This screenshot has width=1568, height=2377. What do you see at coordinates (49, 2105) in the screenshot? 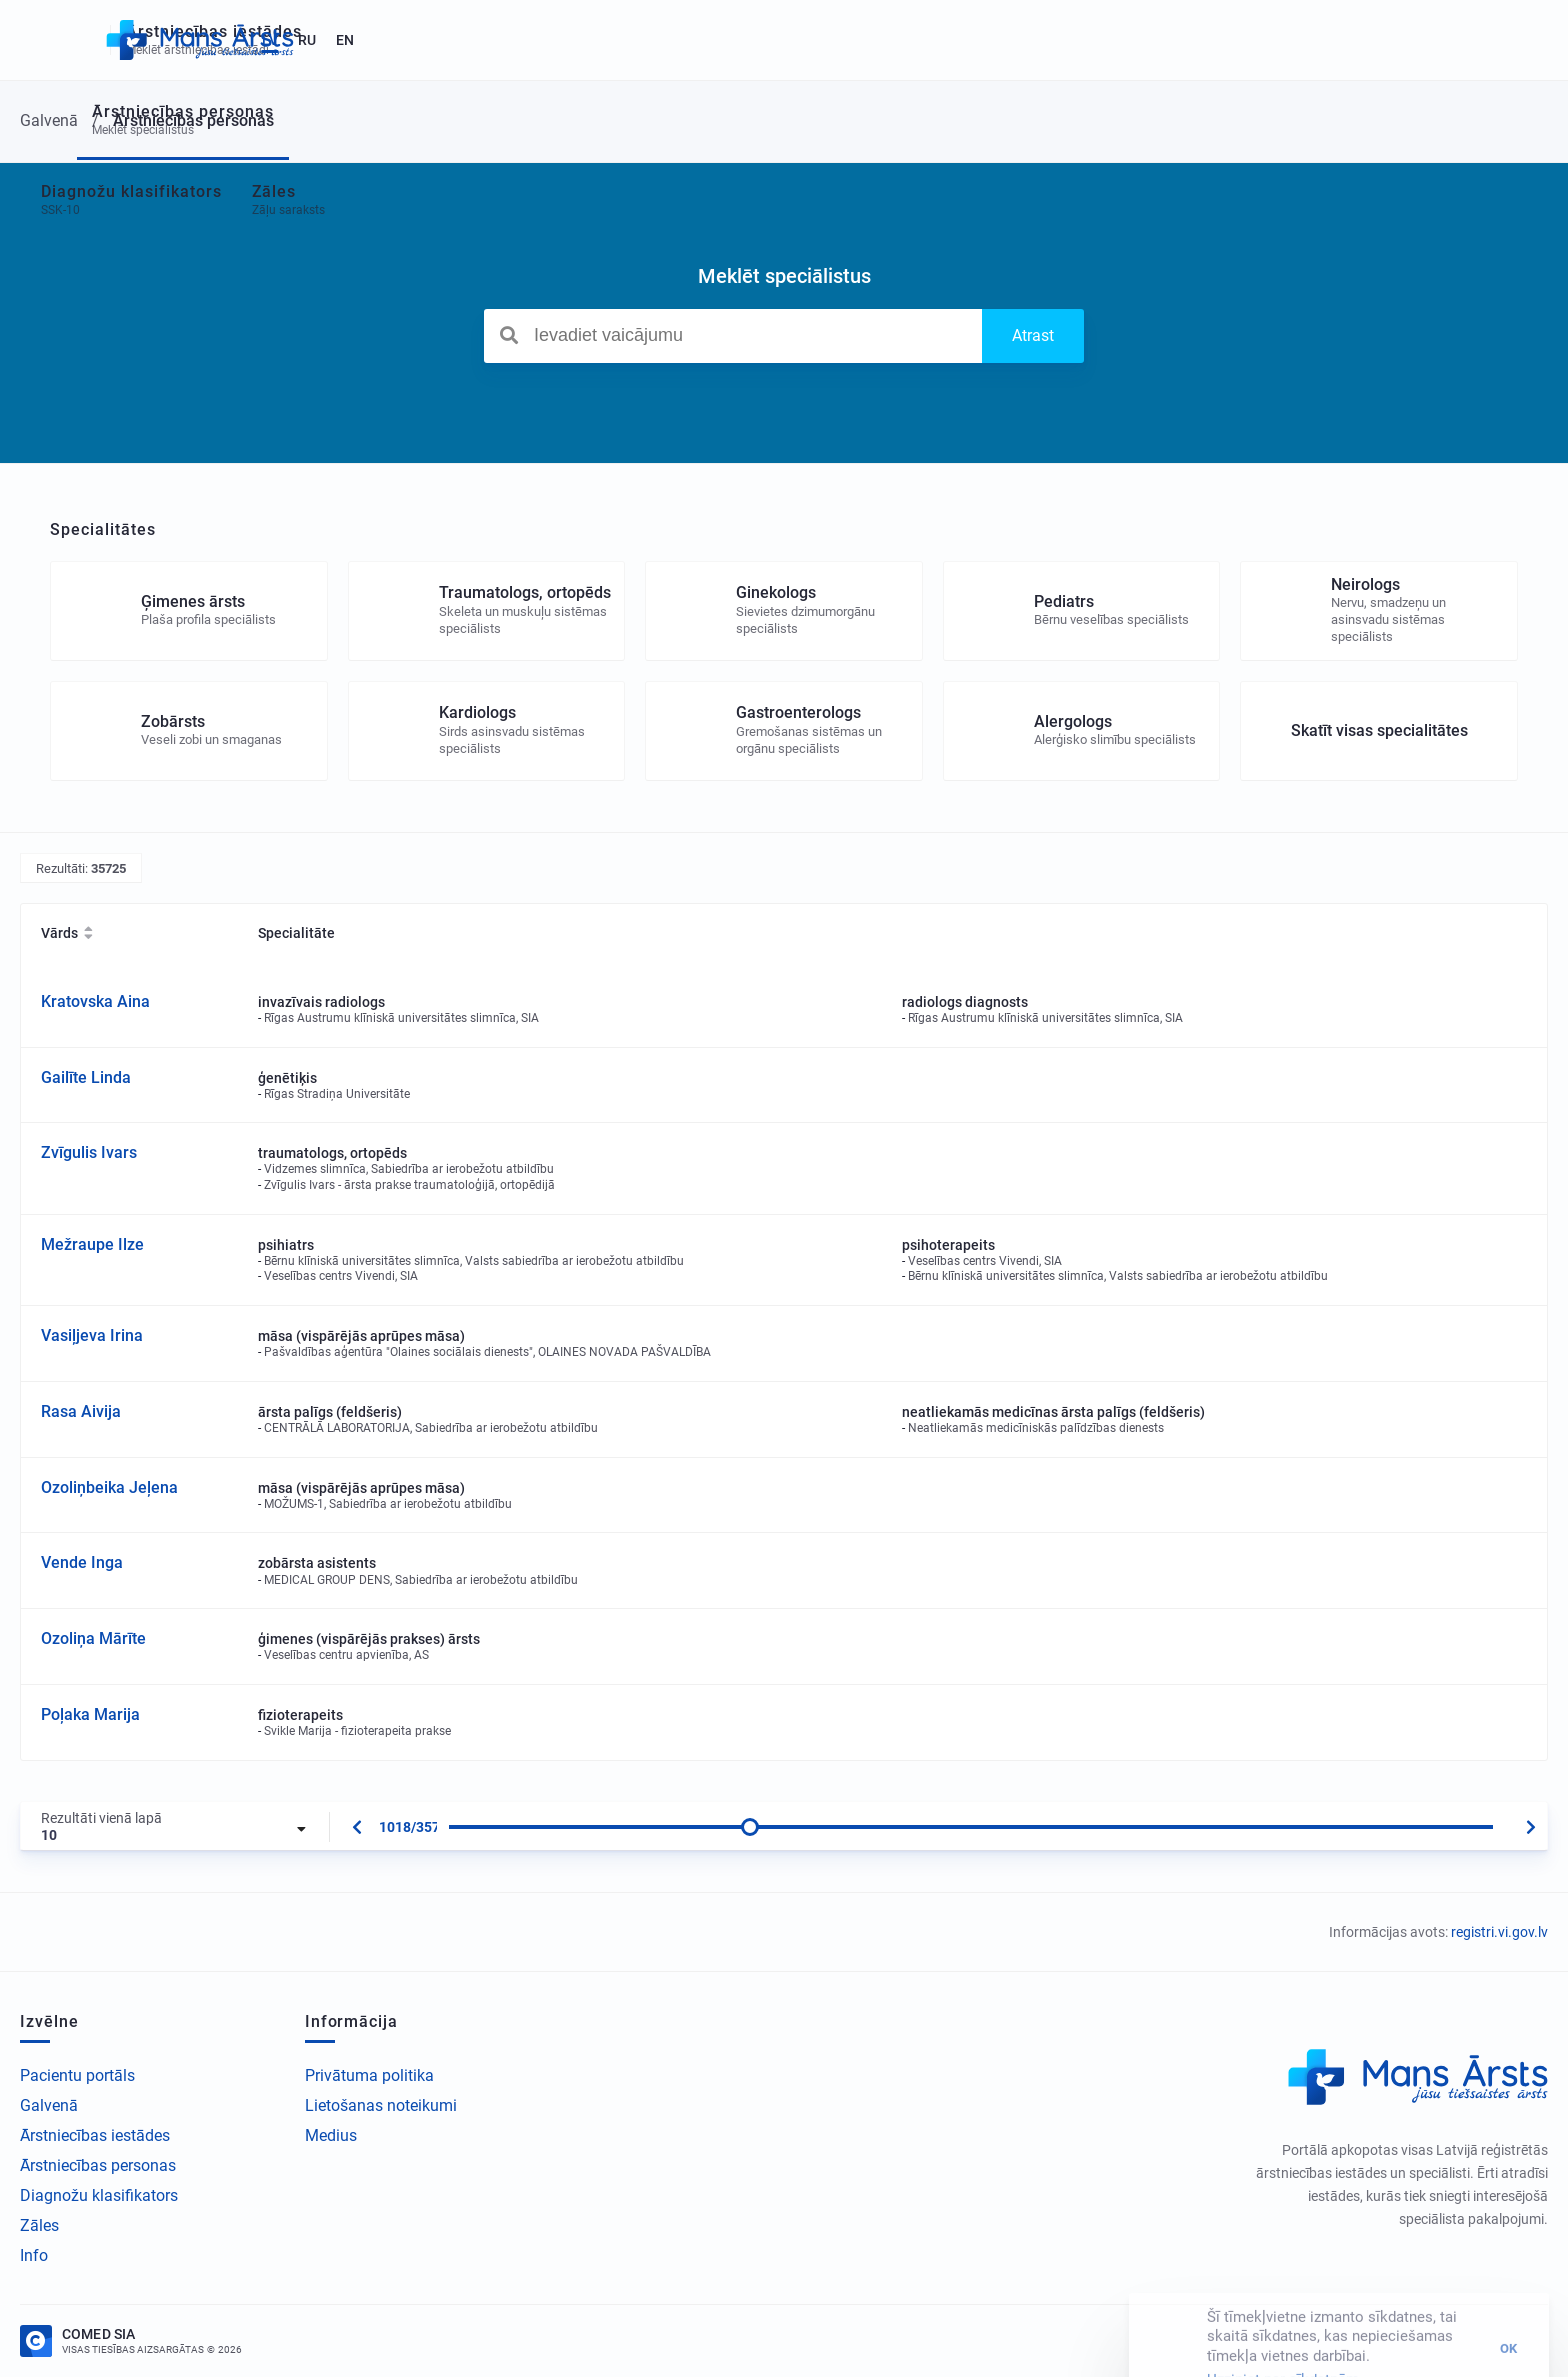
I see `Galvenā` at bounding box center [49, 2105].